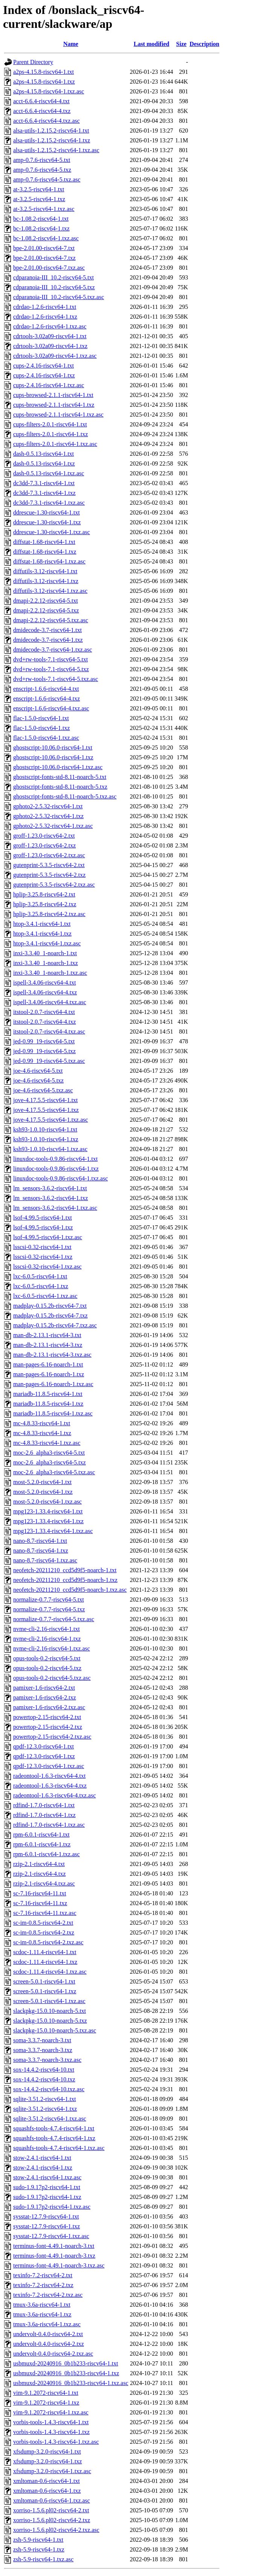 The height and width of the screenshot is (2576, 253). What do you see at coordinates (44, 1883) in the screenshot?
I see `rzip-2.1-riscv64-4.txz.asc` at bounding box center [44, 1883].